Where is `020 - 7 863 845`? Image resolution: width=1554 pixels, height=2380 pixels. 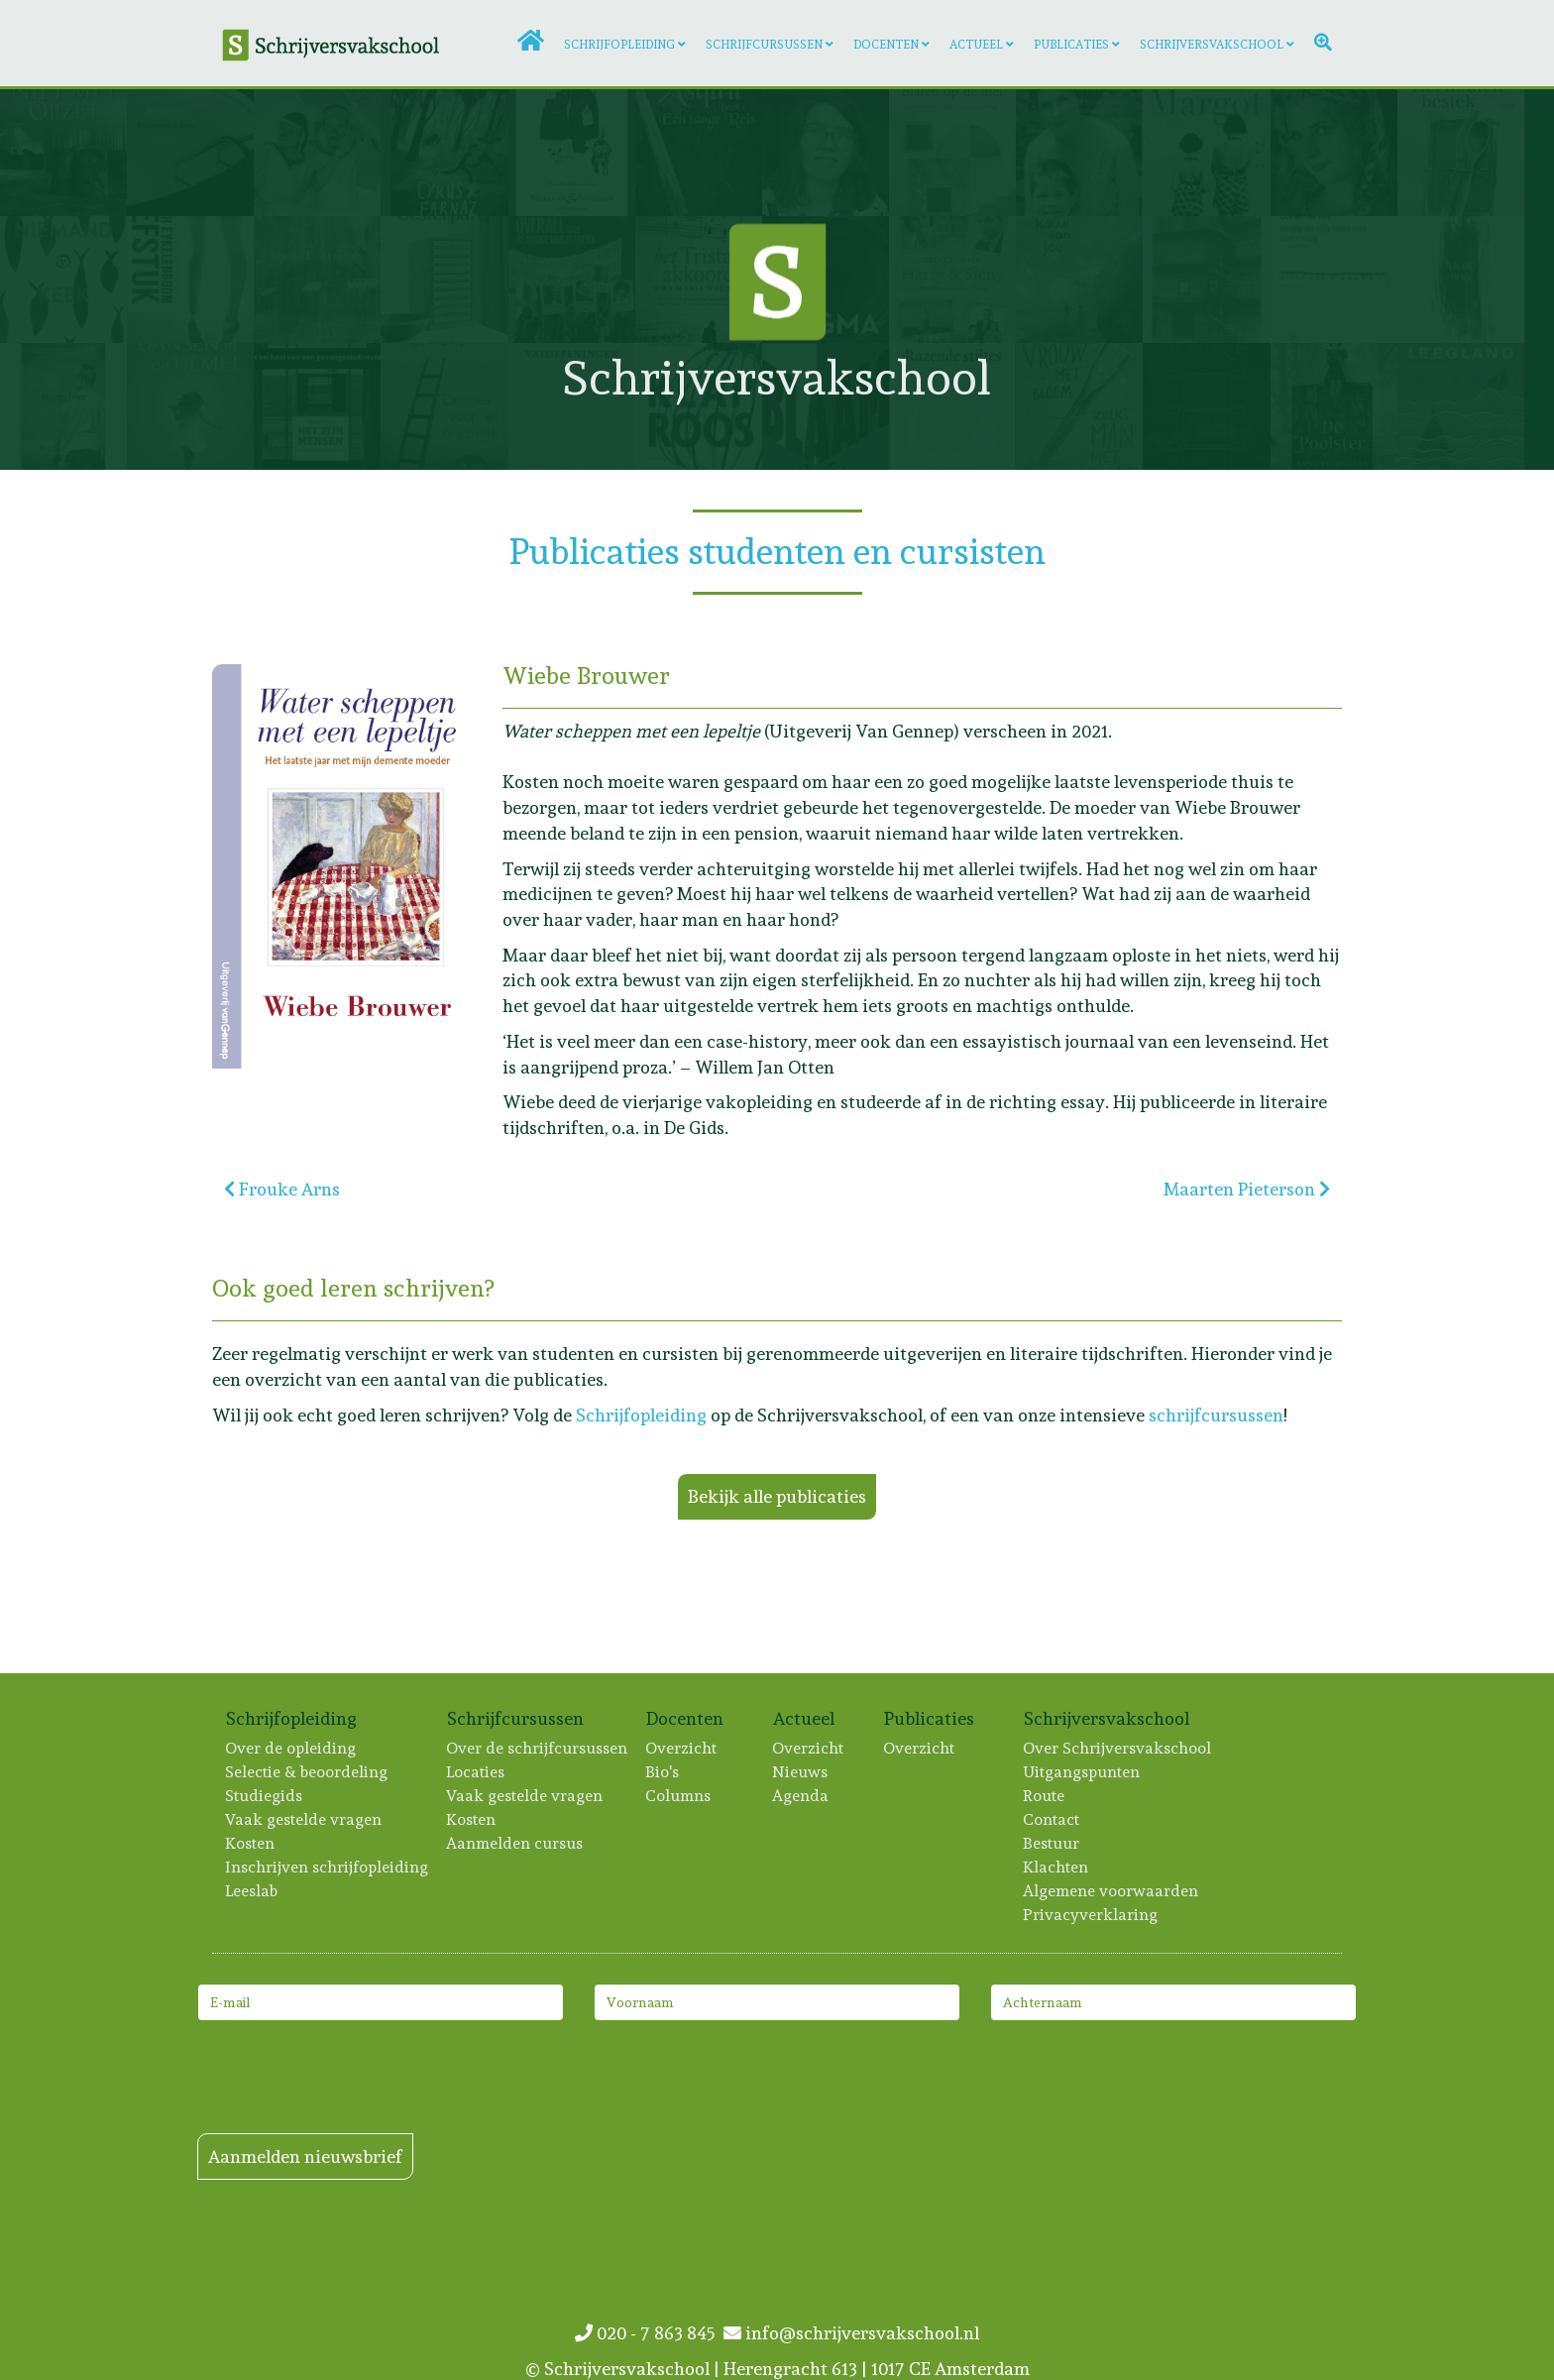 020 - 7 863 845 is located at coordinates (649, 2333).